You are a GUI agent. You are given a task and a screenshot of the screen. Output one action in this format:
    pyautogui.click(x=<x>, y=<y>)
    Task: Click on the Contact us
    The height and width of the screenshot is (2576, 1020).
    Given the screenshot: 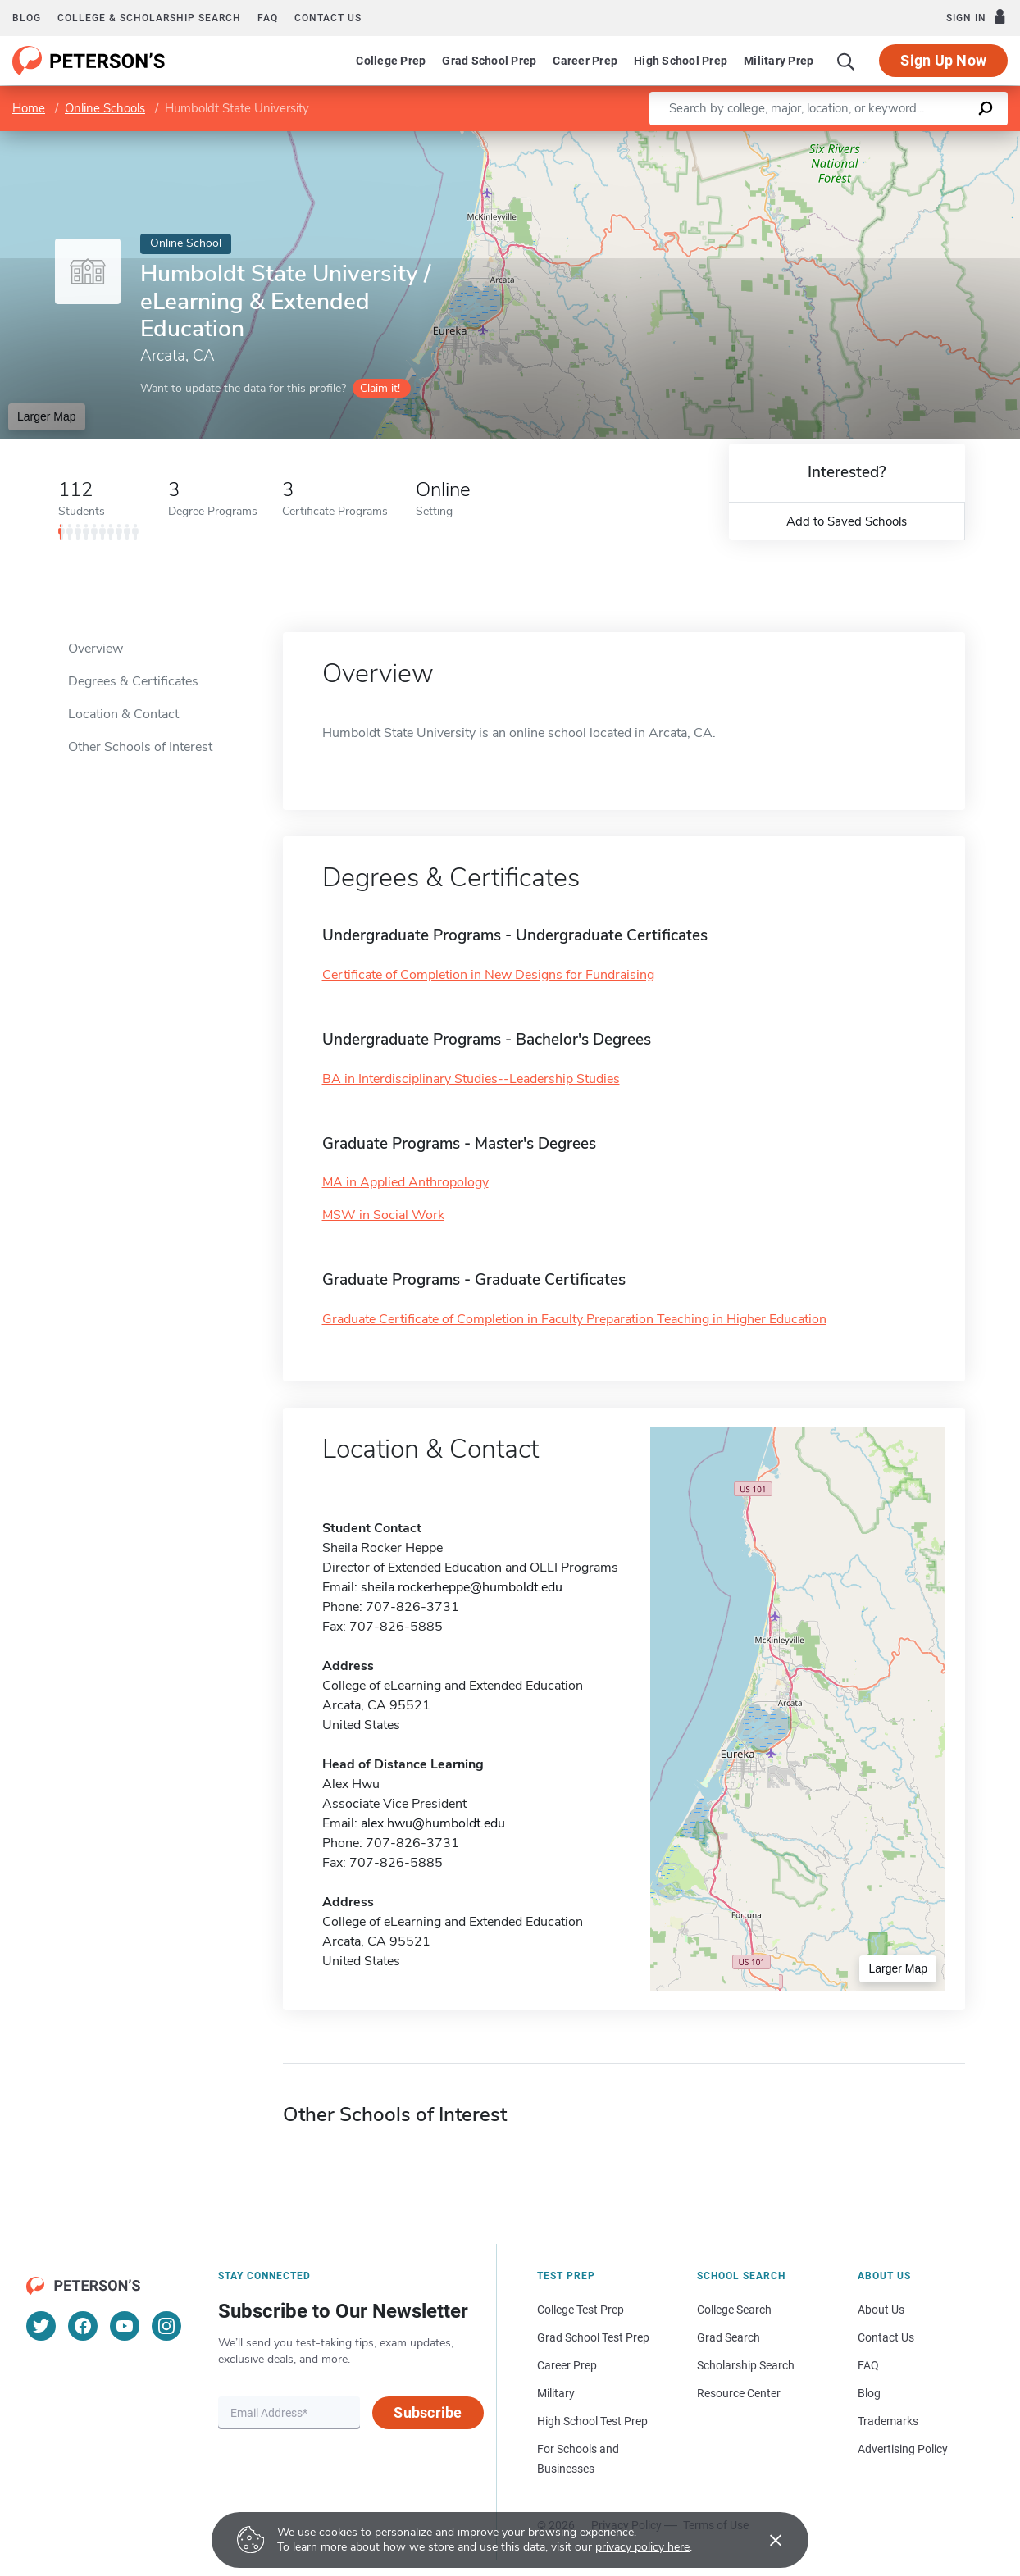 What is the action you would take?
    pyautogui.click(x=328, y=18)
    